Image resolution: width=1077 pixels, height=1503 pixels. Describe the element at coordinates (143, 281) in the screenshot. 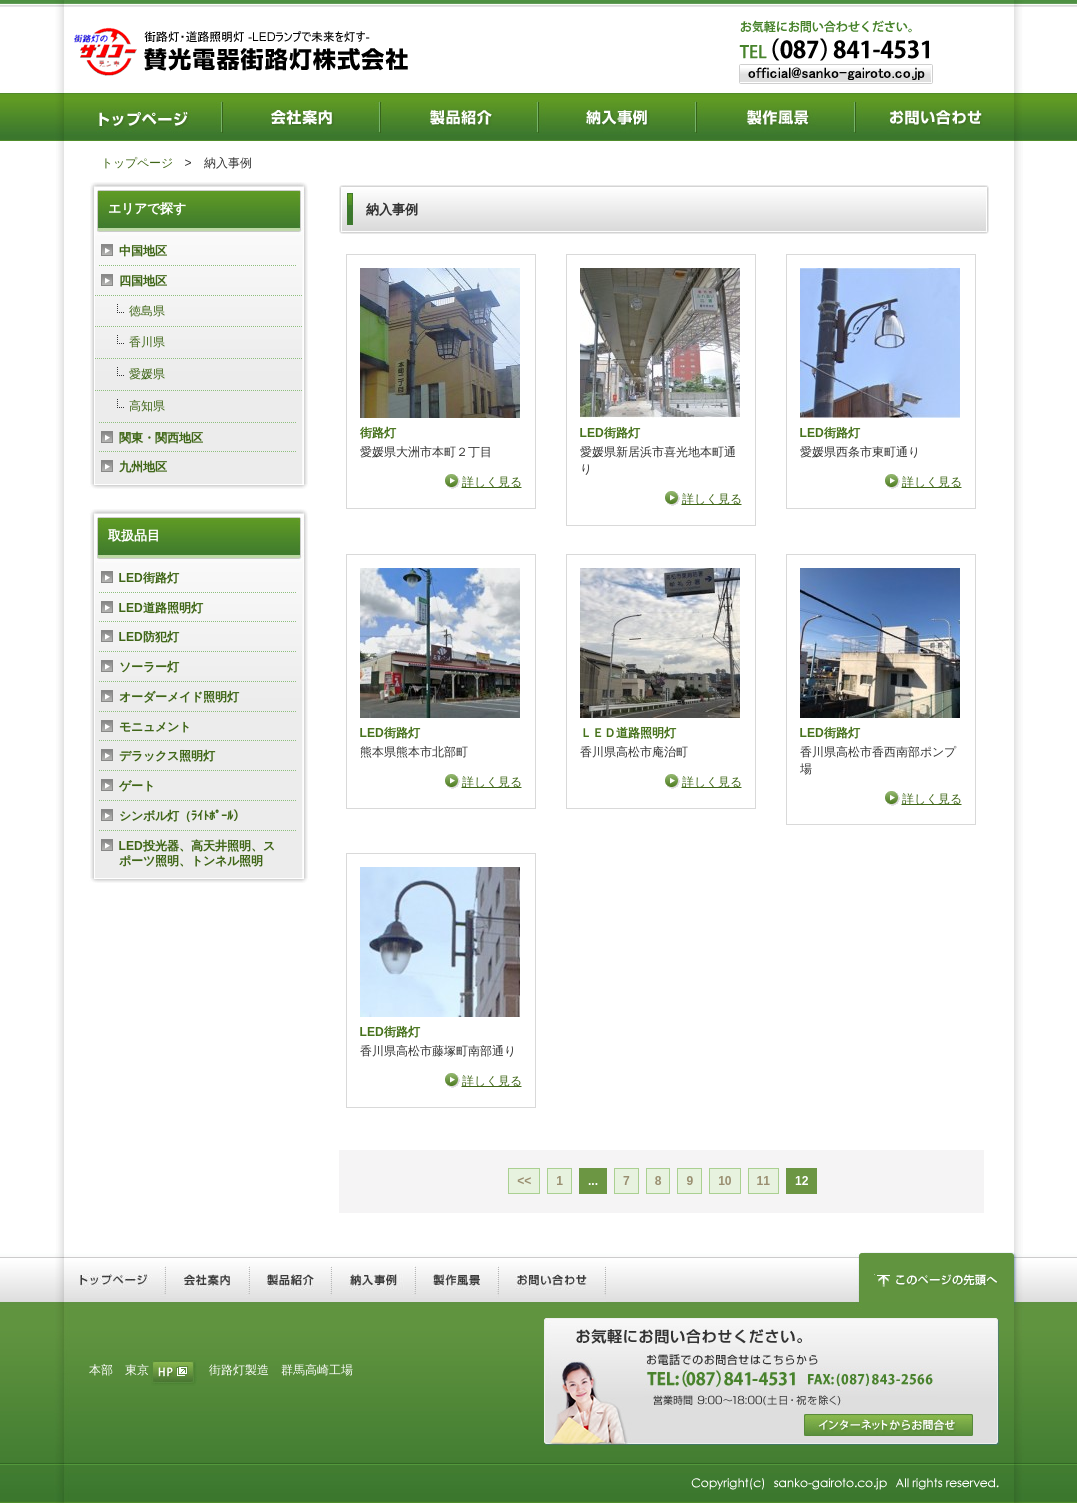

I see `四国地区` at that location.